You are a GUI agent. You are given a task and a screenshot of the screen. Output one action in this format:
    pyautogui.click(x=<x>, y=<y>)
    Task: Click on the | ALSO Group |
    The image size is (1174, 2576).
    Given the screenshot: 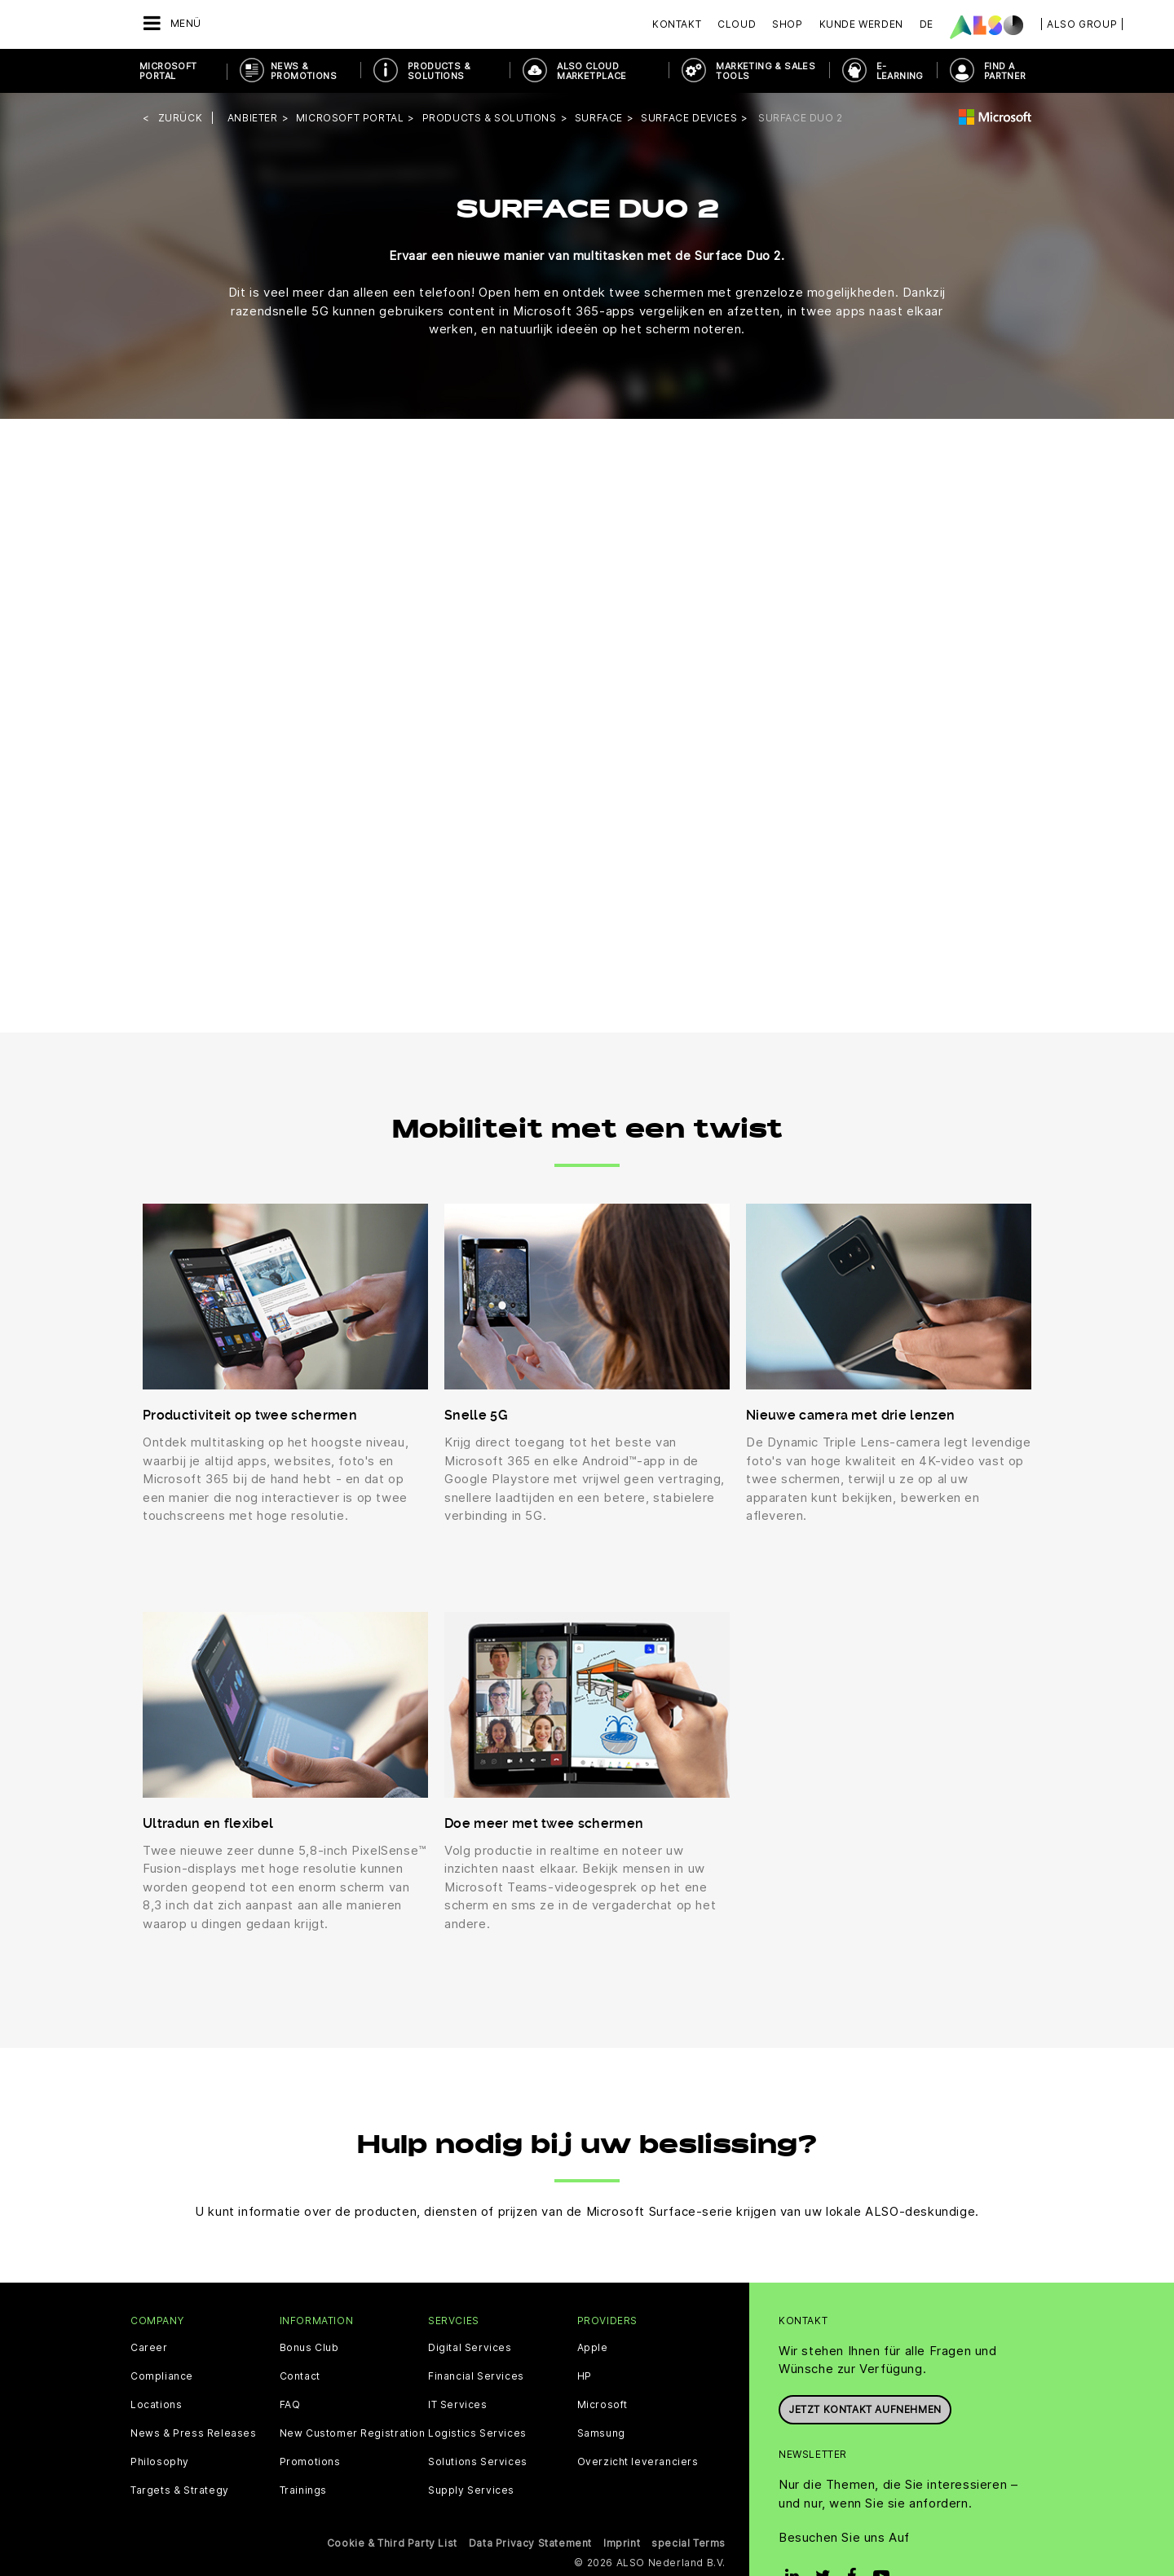 What is the action you would take?
    pyautogui.click(x=1081, y=24)
    